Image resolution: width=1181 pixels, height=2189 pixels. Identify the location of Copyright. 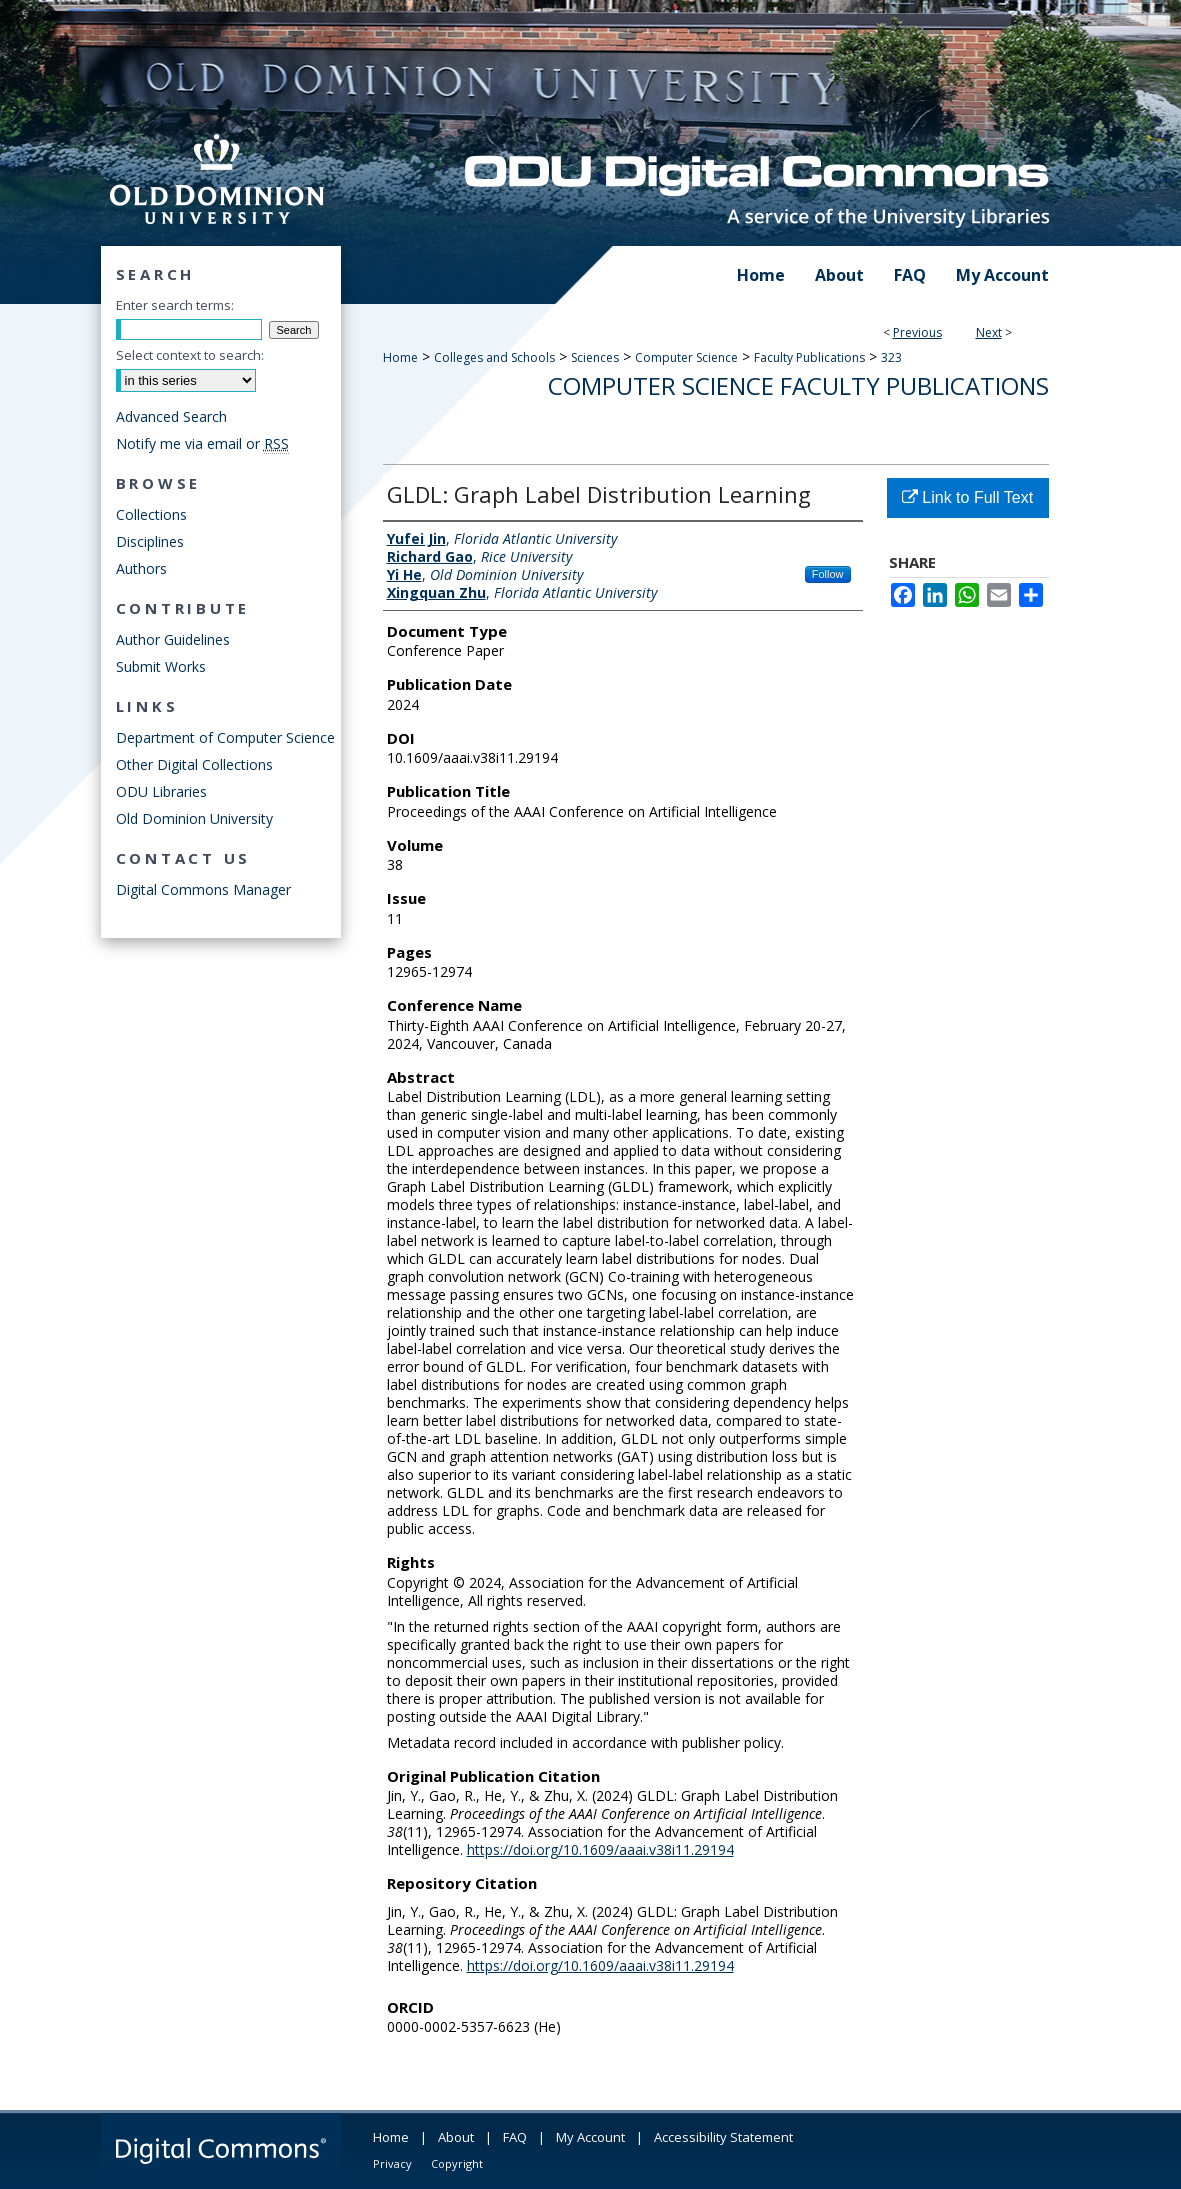
(457, 2163).